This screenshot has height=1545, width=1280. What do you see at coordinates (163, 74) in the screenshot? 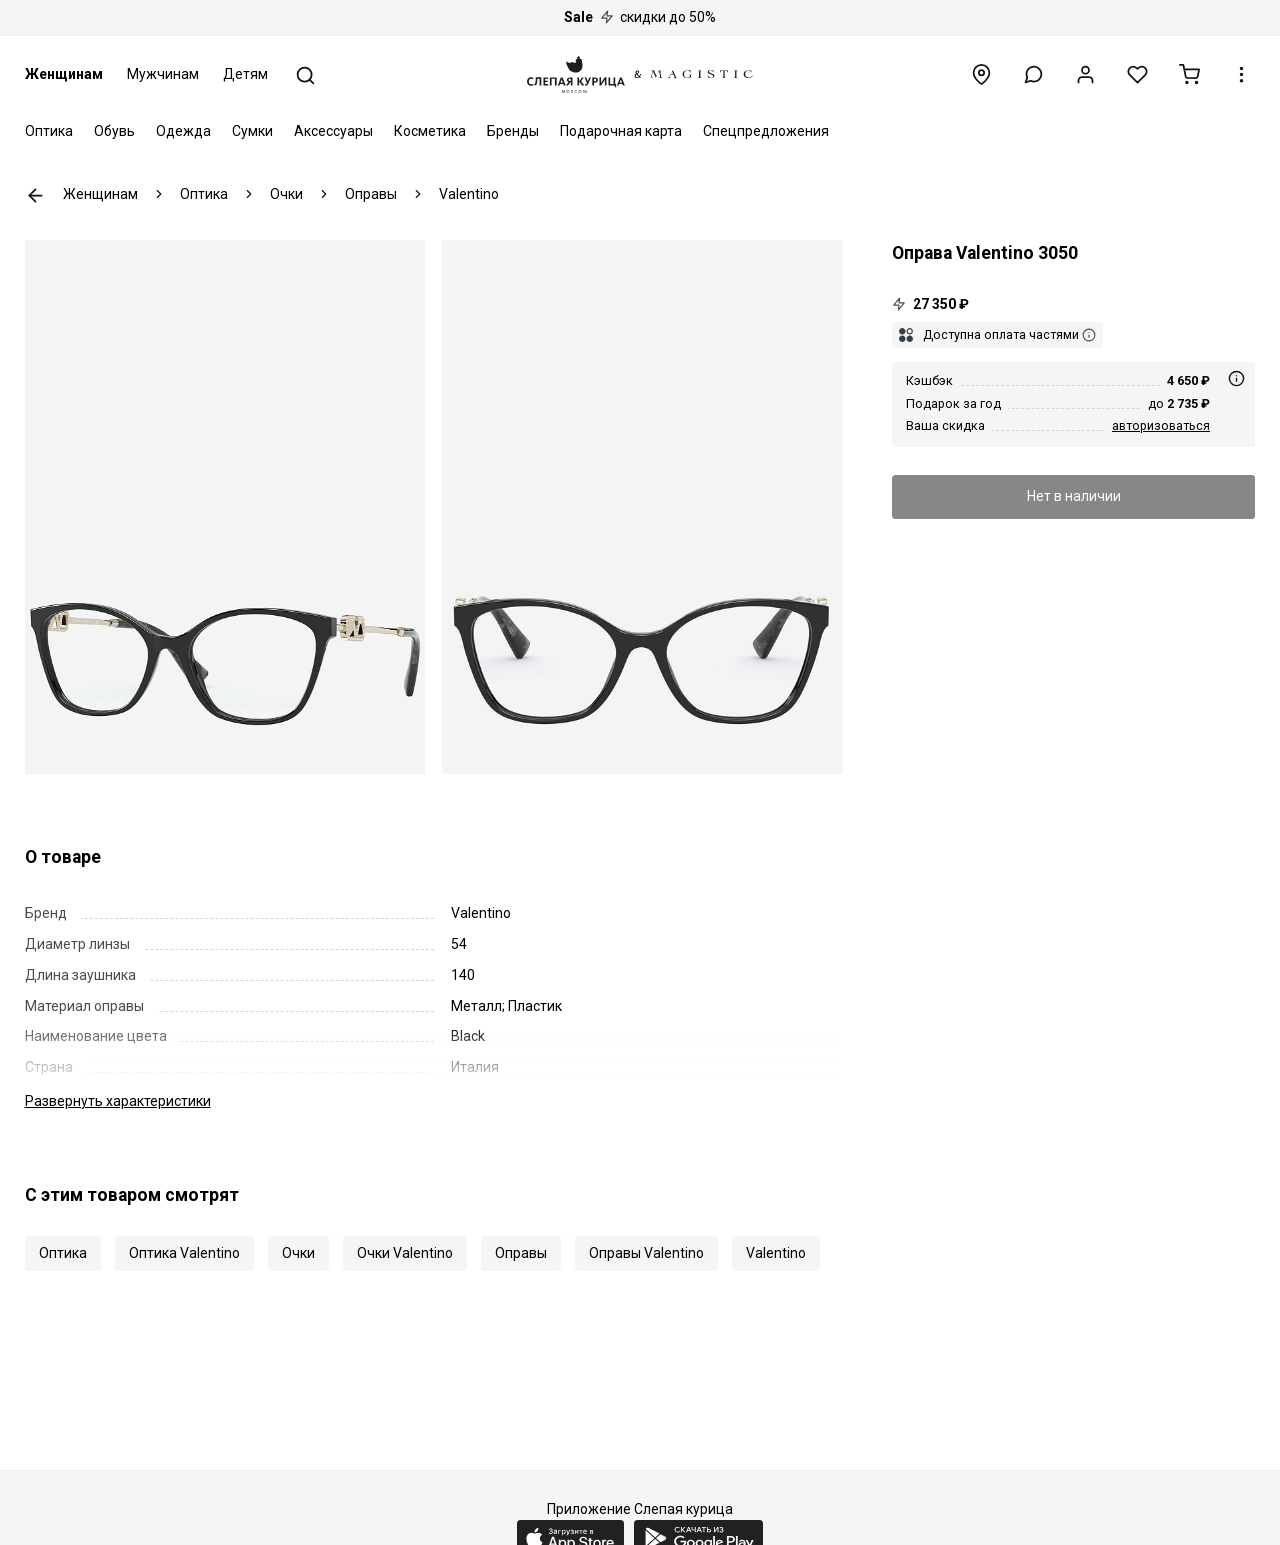
I see `Мужчинам` at bounding box center [163, 74].